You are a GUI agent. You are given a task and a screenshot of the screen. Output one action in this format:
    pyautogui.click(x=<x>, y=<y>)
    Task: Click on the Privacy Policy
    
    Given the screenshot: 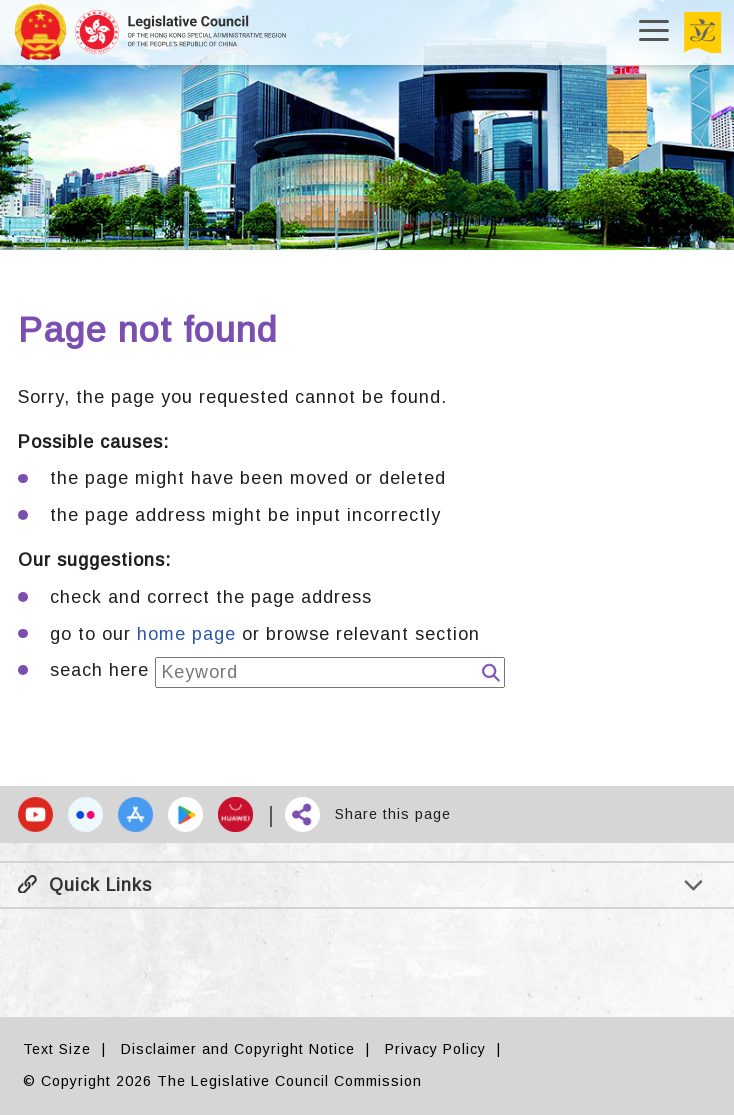 What is the action you would take?
    pyautogui.click(x=435, y=1049)
    